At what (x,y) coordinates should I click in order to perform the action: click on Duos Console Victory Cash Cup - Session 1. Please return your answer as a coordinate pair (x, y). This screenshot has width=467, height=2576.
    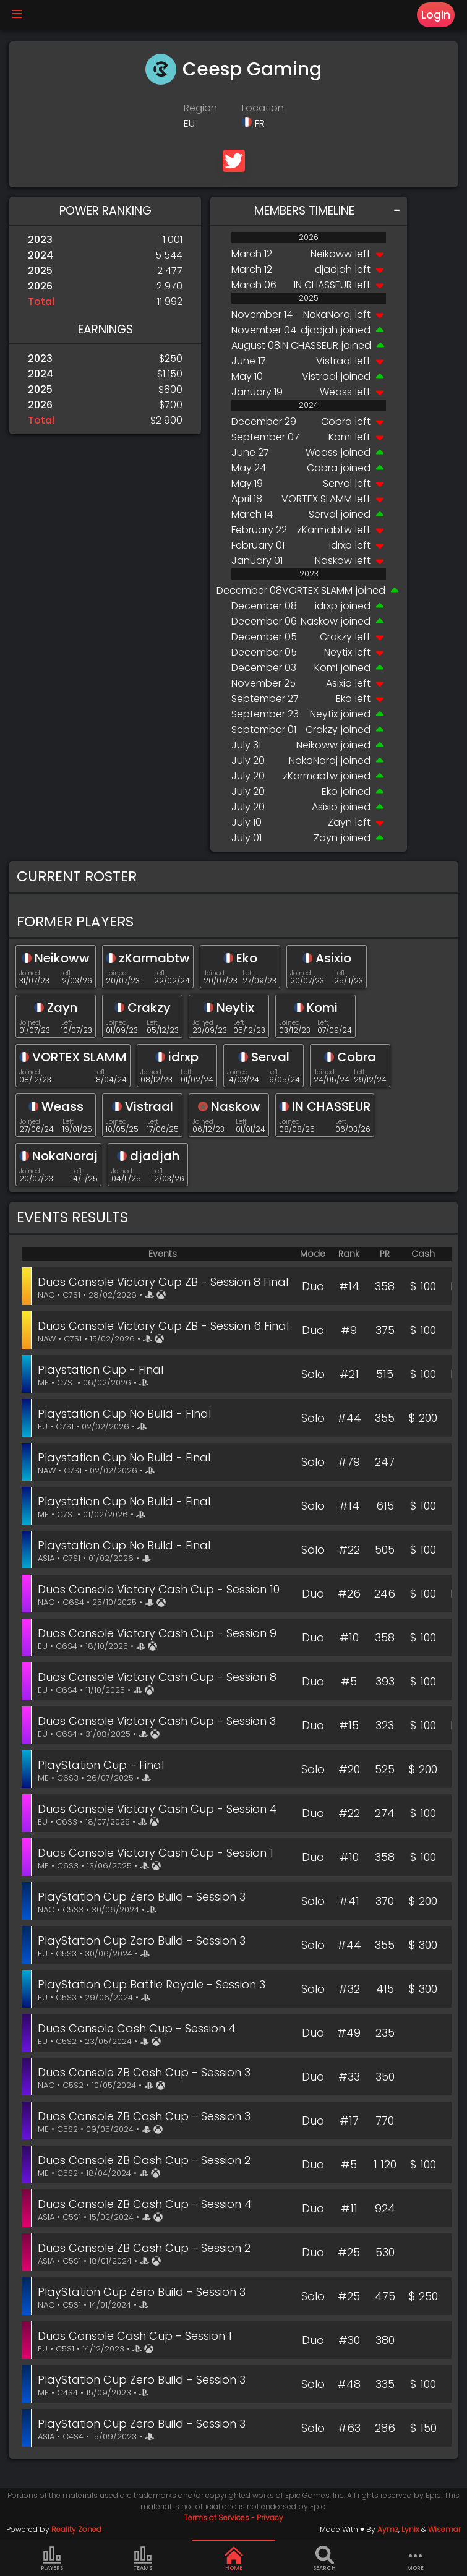
    Looking at the image, I should click on (155, 1852).